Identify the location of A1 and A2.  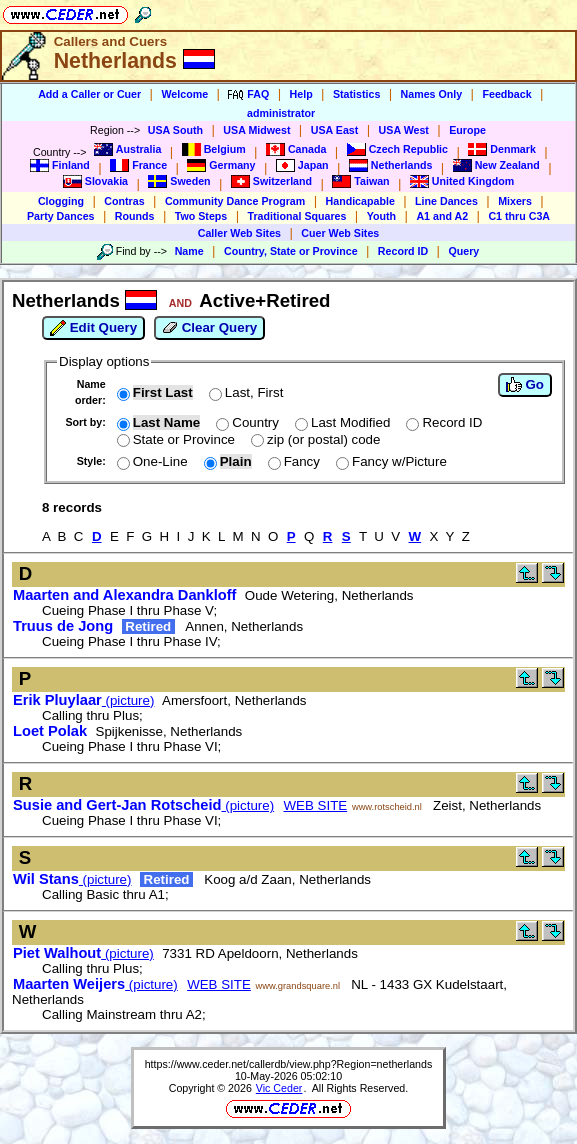
(442, 216).